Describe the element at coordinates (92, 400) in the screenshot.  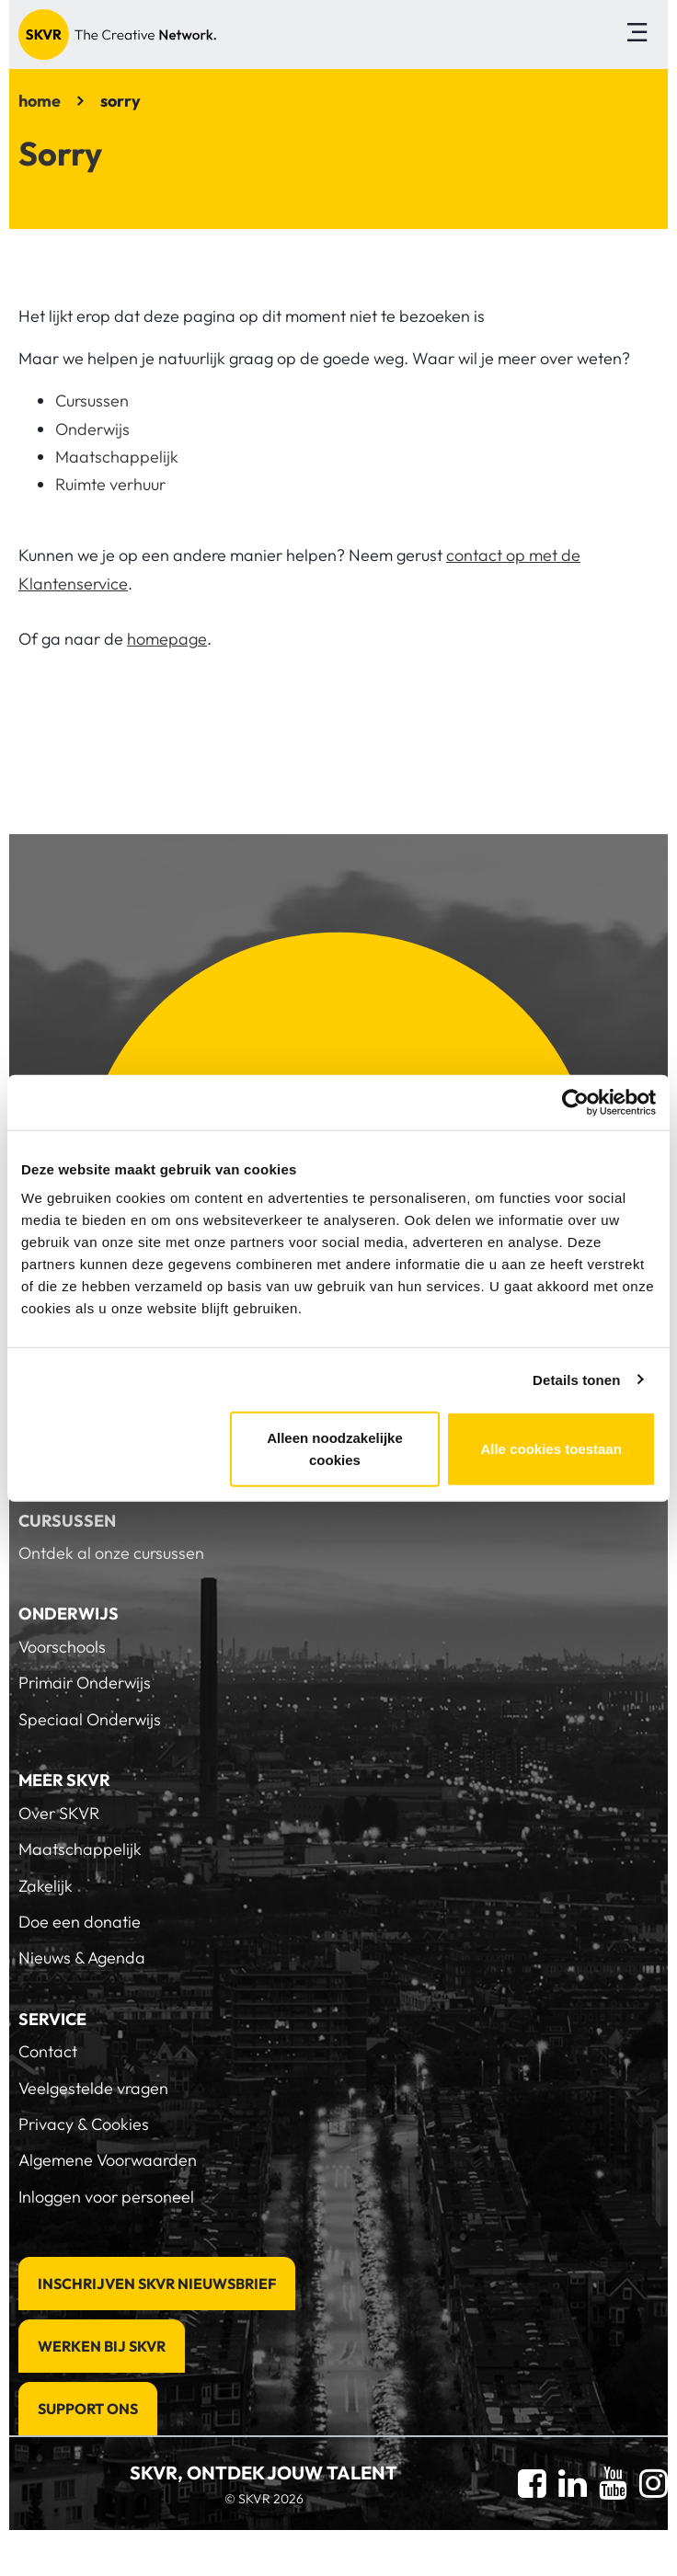
I see `Cursussen` at that location.